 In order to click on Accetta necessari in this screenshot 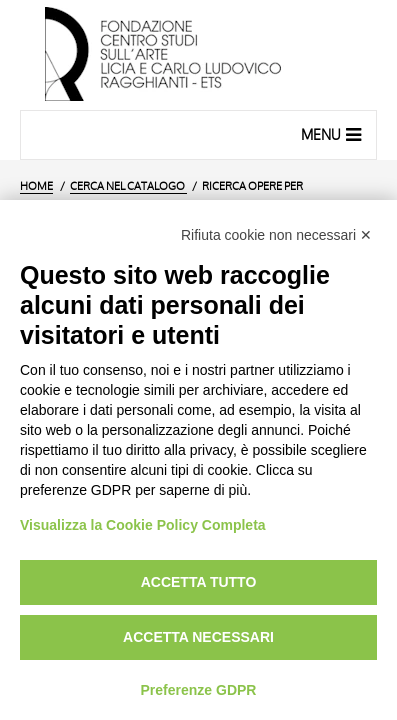, I will do `click(198, 637)`.